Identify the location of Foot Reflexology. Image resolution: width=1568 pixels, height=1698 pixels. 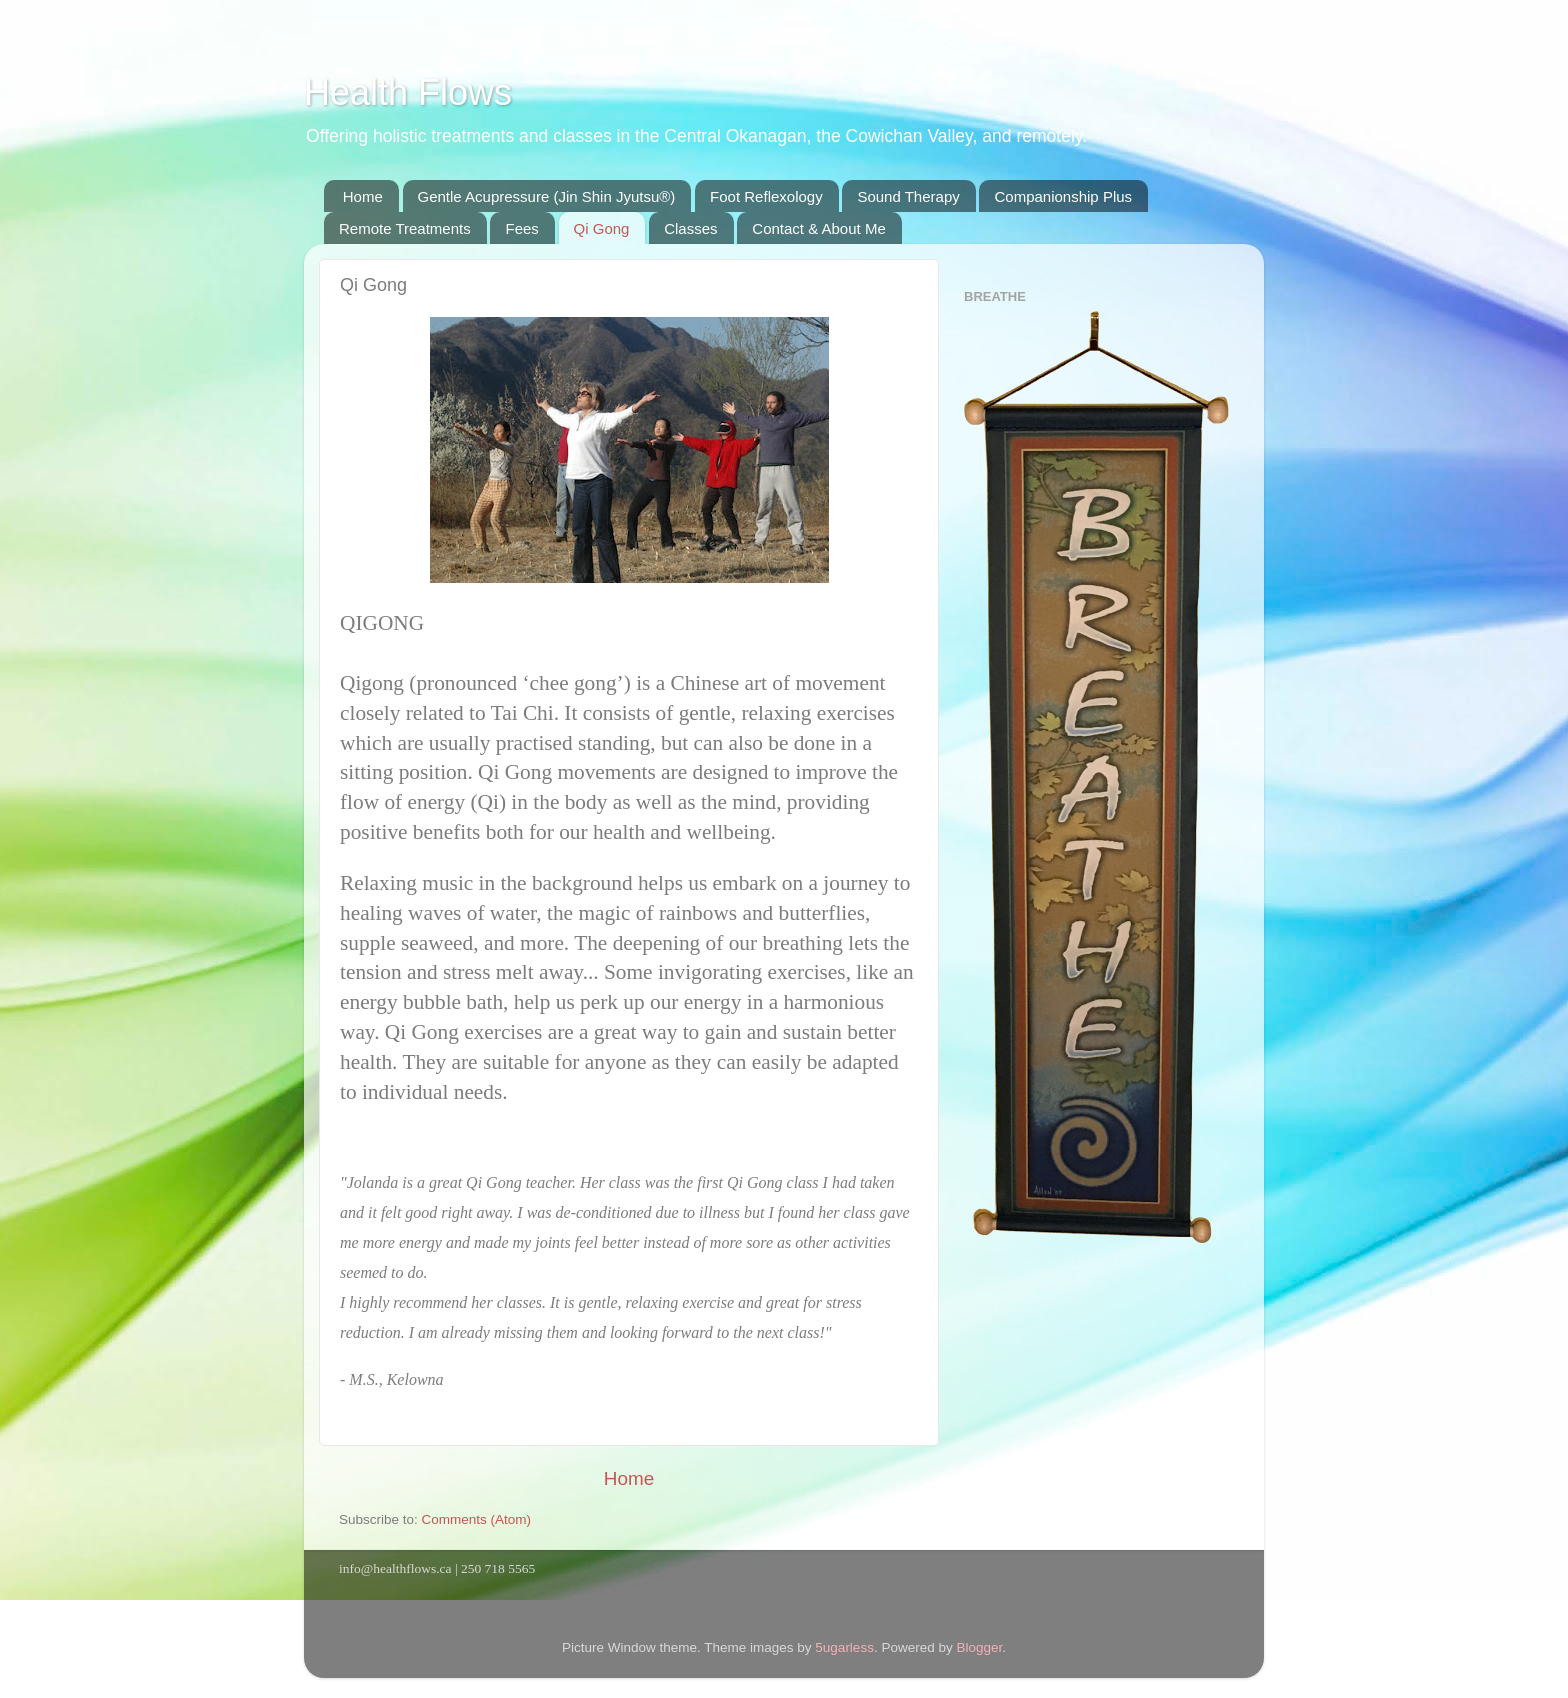
(766, 196).